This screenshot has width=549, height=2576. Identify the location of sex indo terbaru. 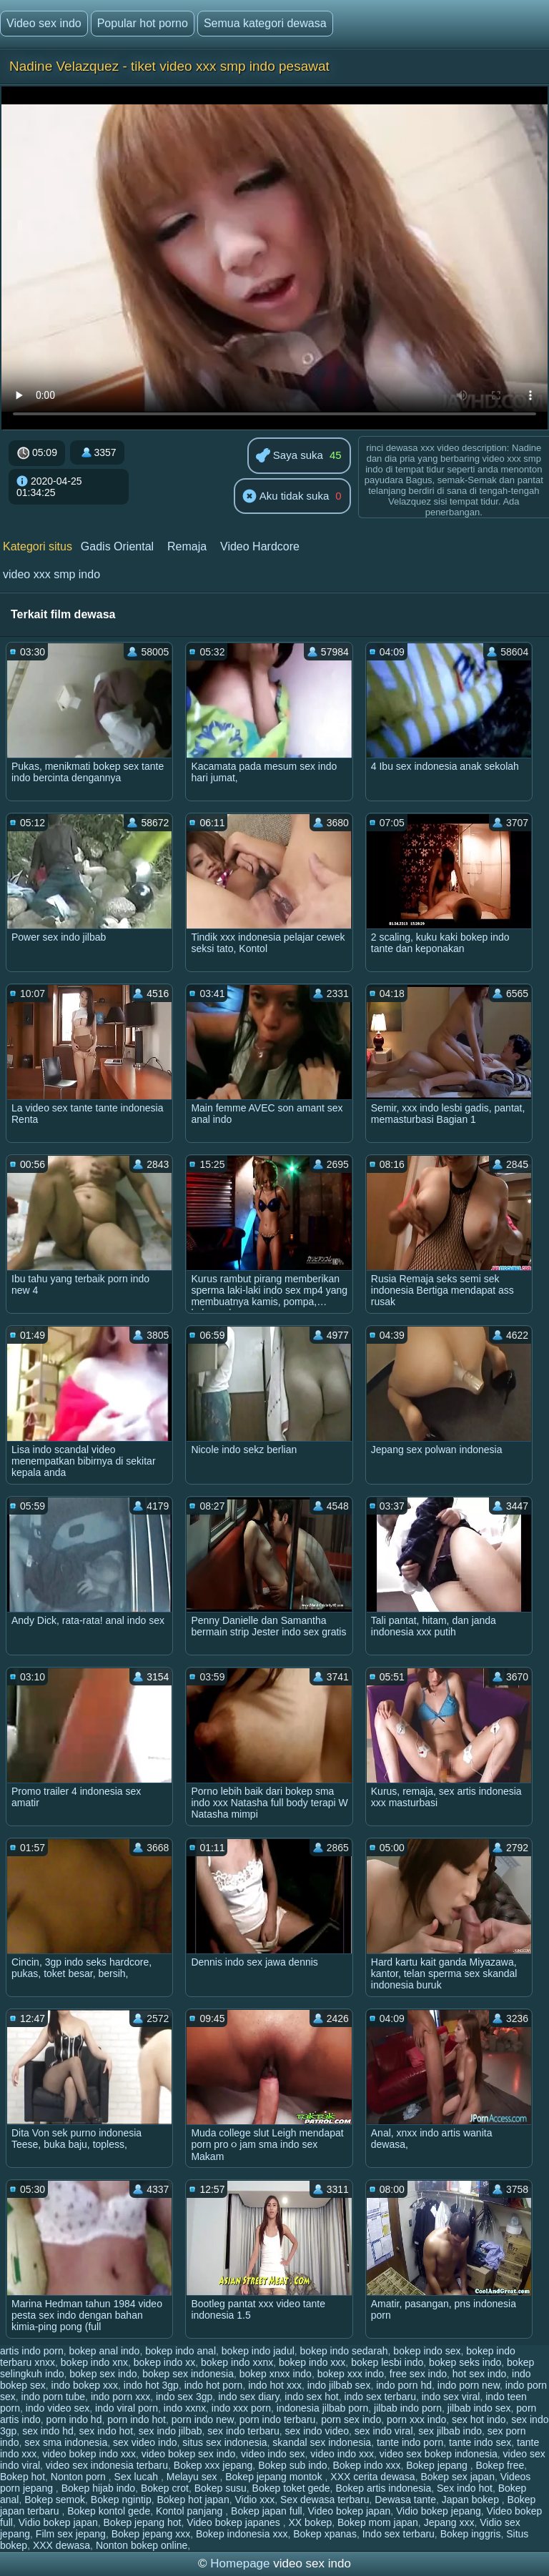
(243, 2431).